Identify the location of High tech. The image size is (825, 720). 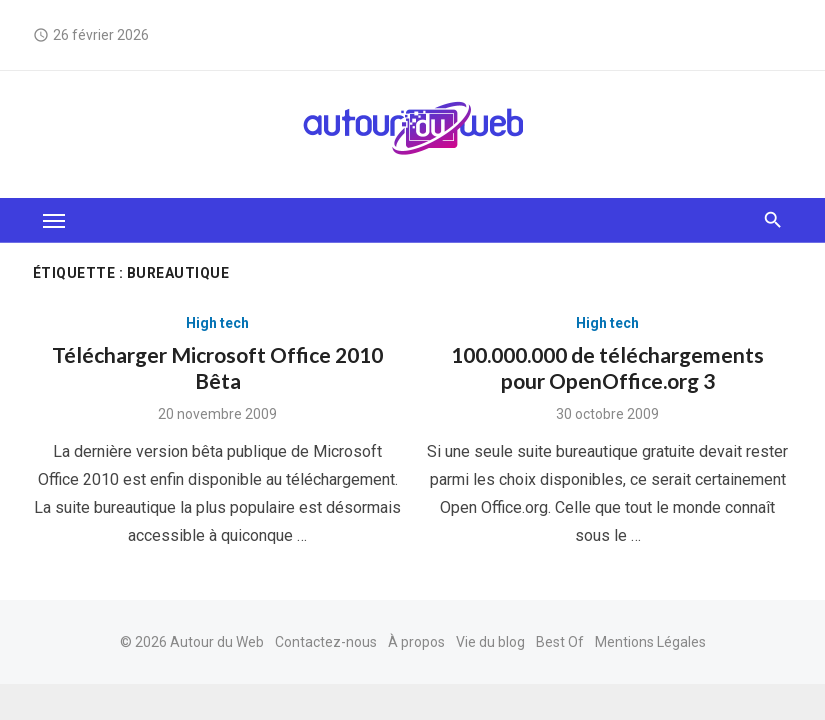
(217, 323).